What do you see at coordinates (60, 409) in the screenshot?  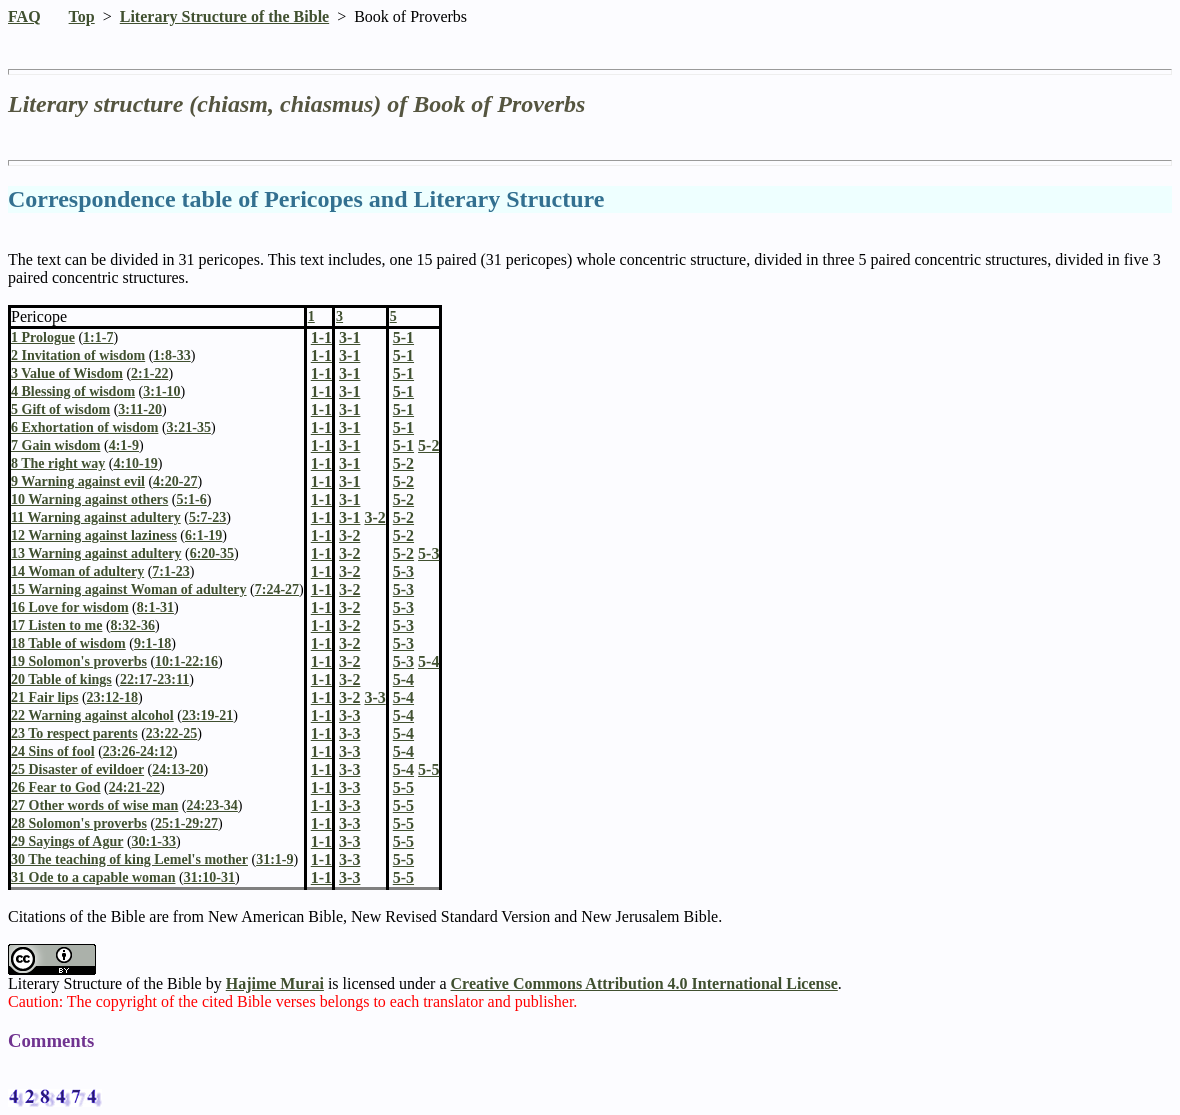 I see `5 Gift of wisdom` at bounding box center [60, 409].